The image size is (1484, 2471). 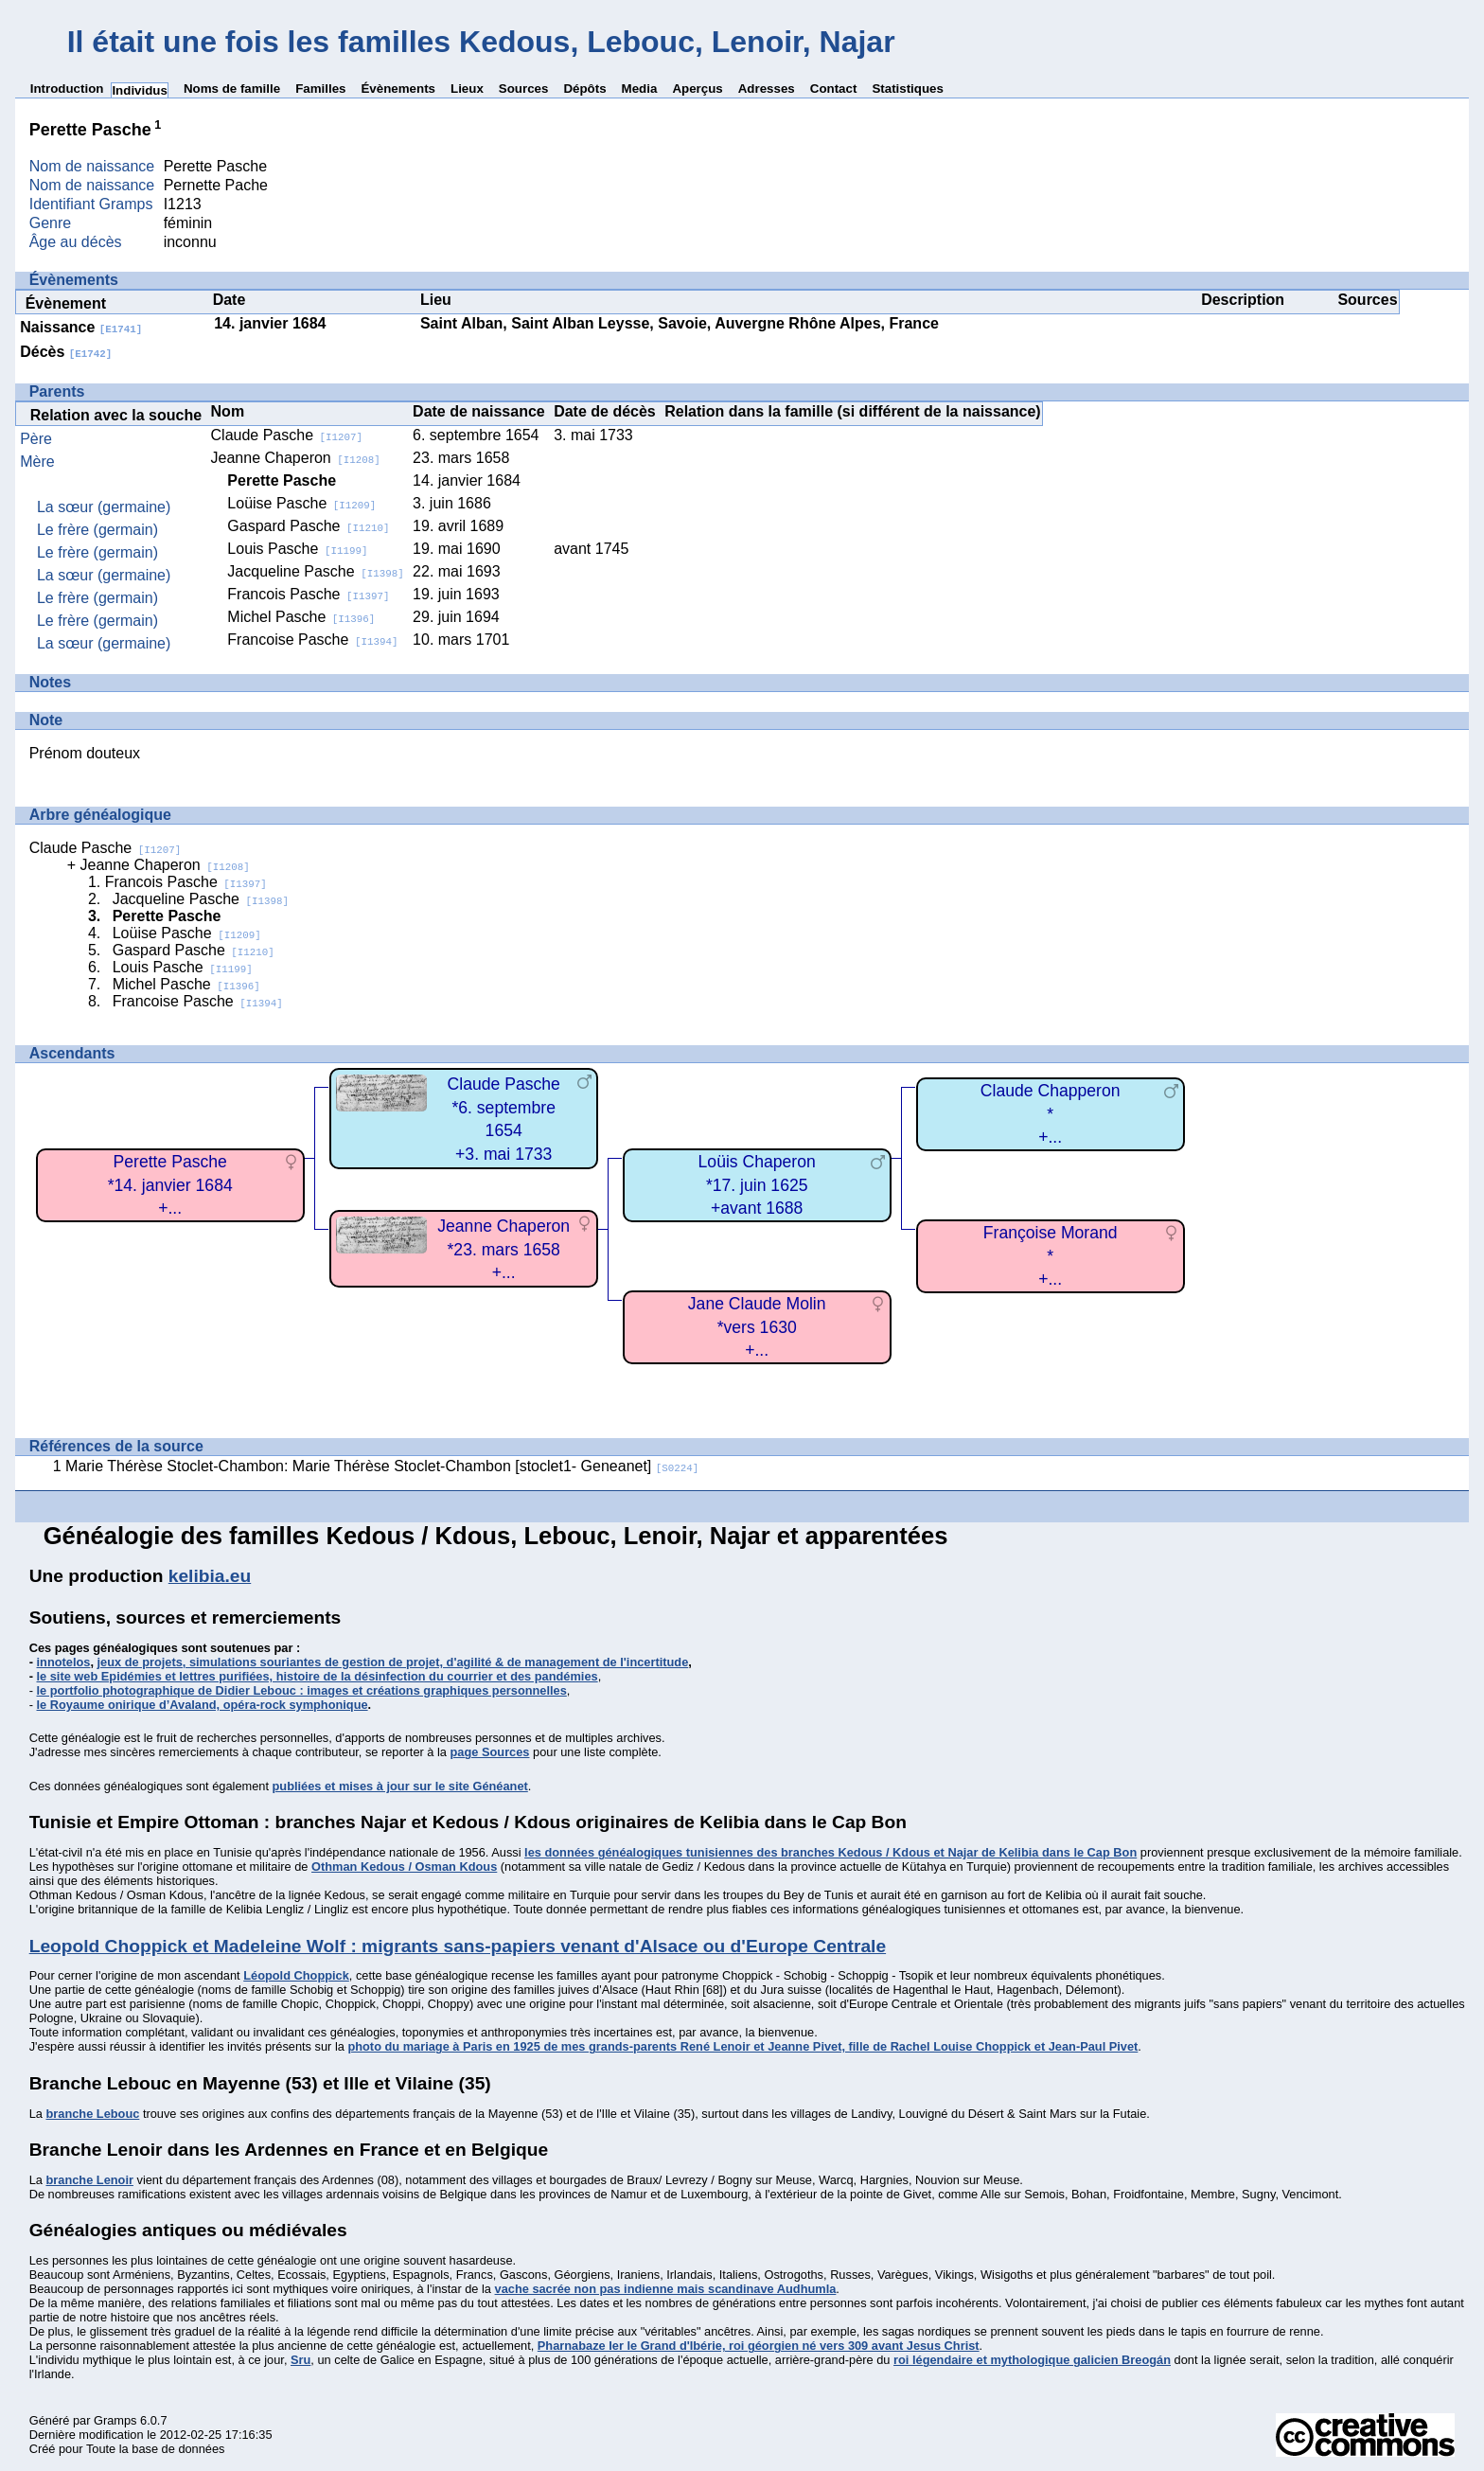 I want to click on Loüis Chaperon*17. juin 1625+avant 1688, so click(x=757, y=1185).